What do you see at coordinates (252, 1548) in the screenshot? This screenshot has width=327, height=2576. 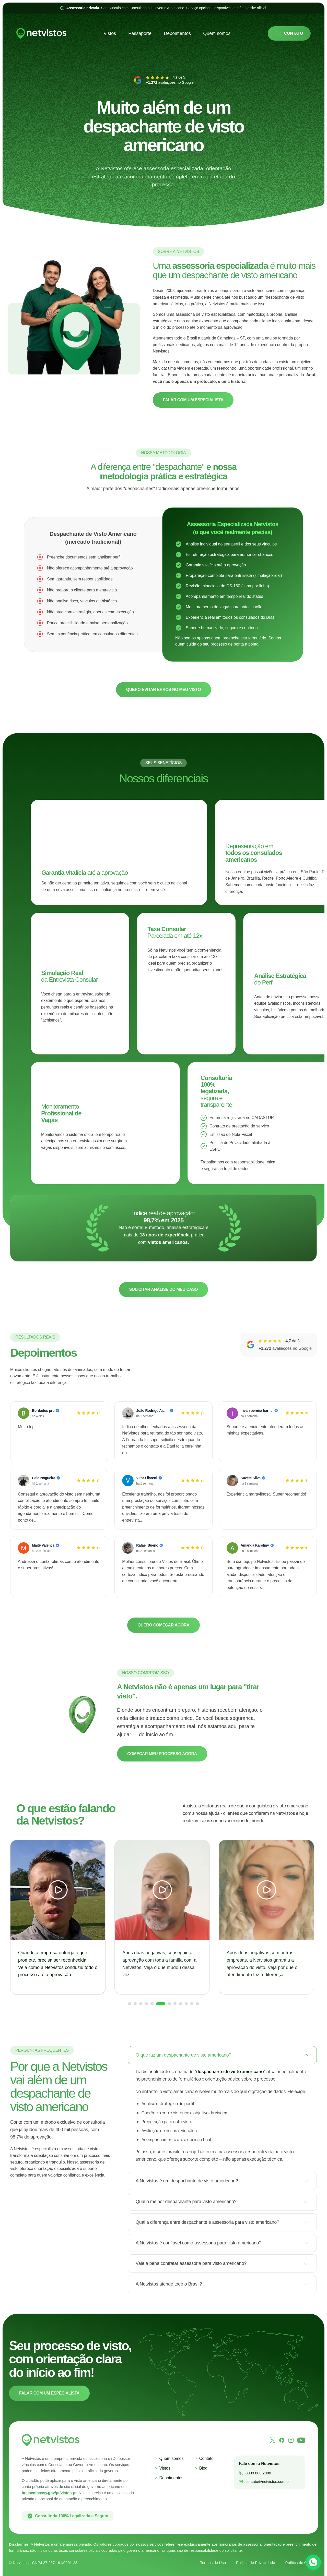 I see `[Ver avaliações de Amanda Karoliny no Google]` at bounding box center [252, 1548].